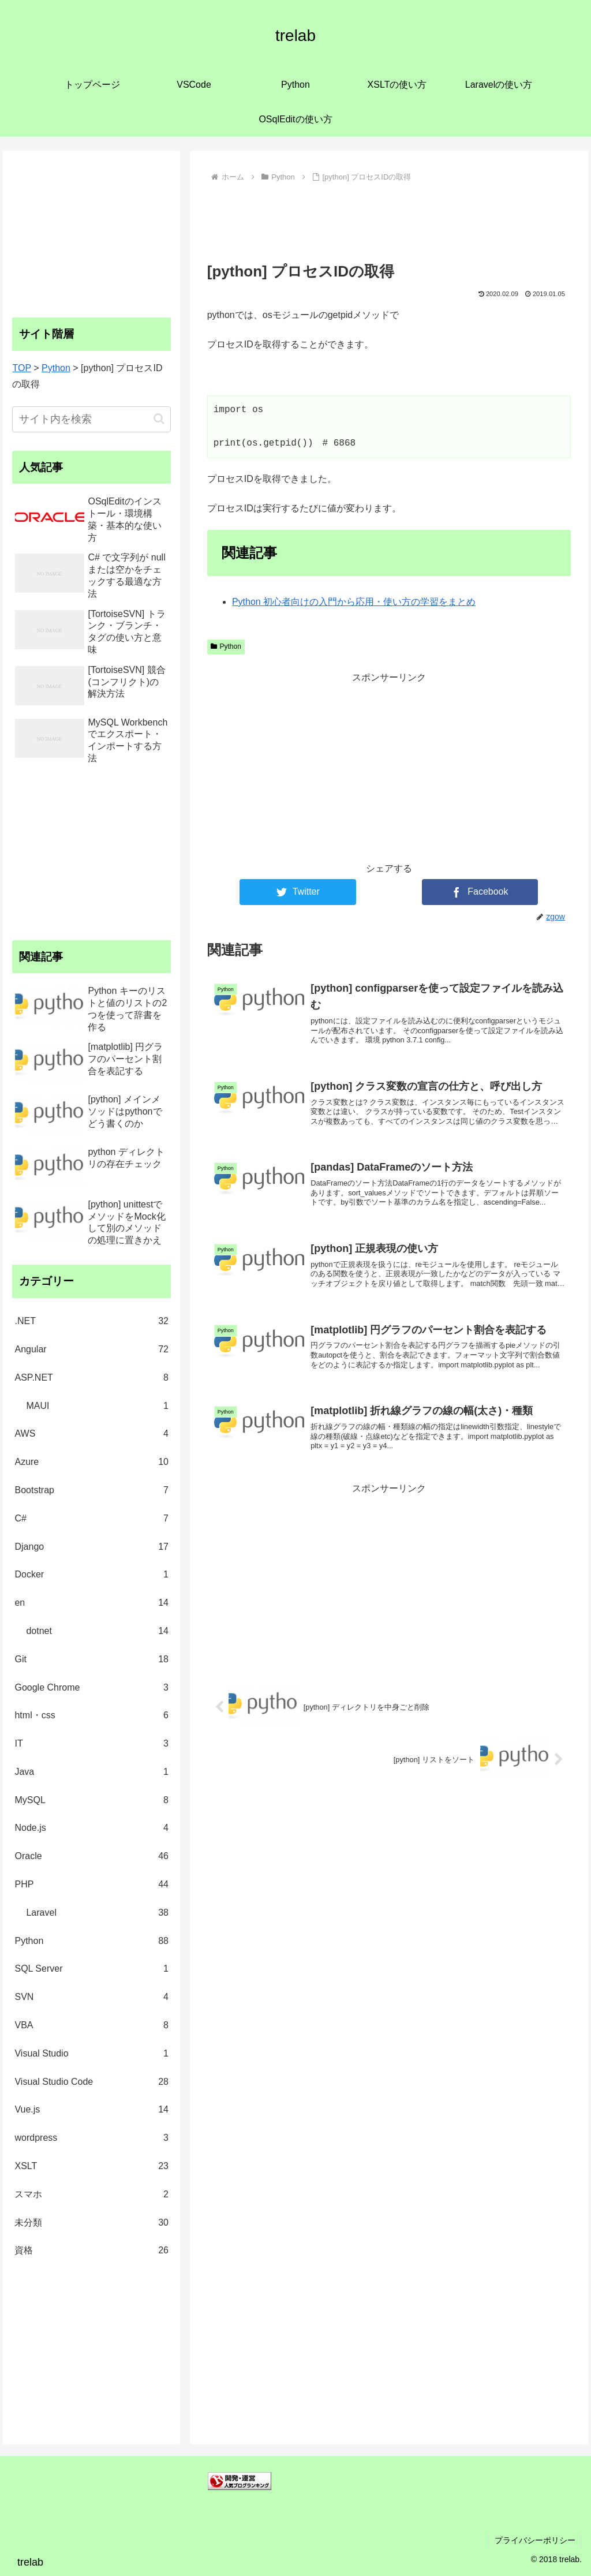 The height and width of the screenshot is (2576, 591). What do you see at coordinates (97, 1406) in the screenshot?
I see `MAUI` at bounding box center [97, 1406].